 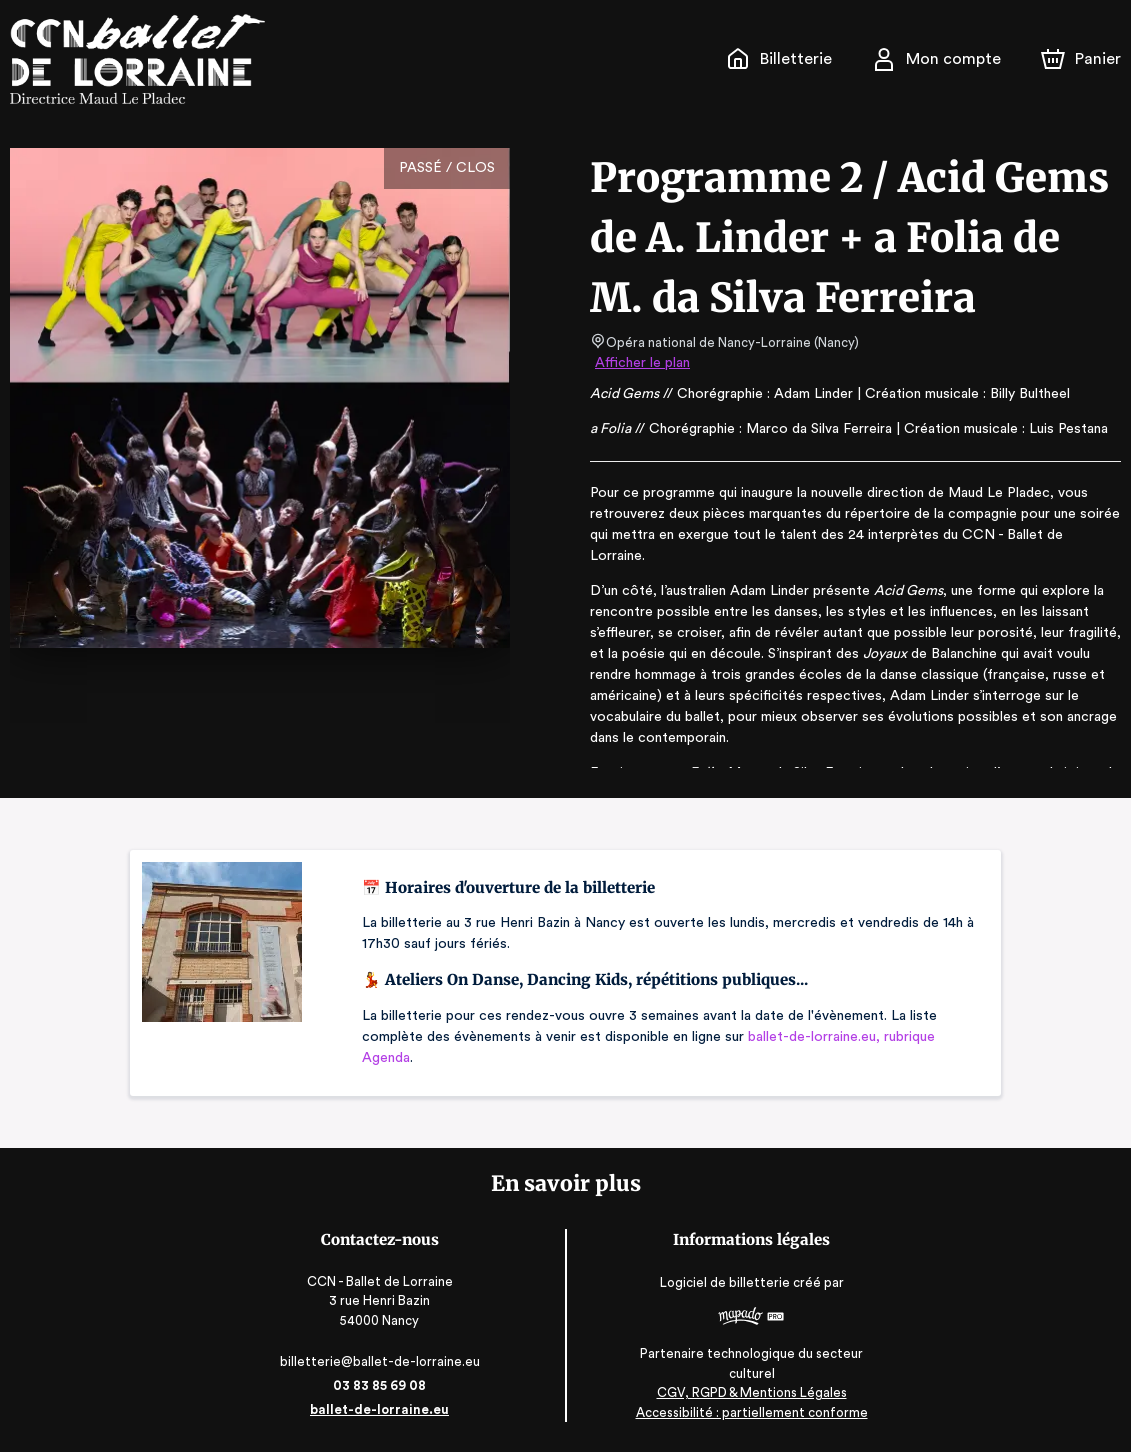 What do you see at coordinates (384, 1409) in the screenshot?
I see `ballet-de-lorraine.eu` at bounding box center [384, 1409].